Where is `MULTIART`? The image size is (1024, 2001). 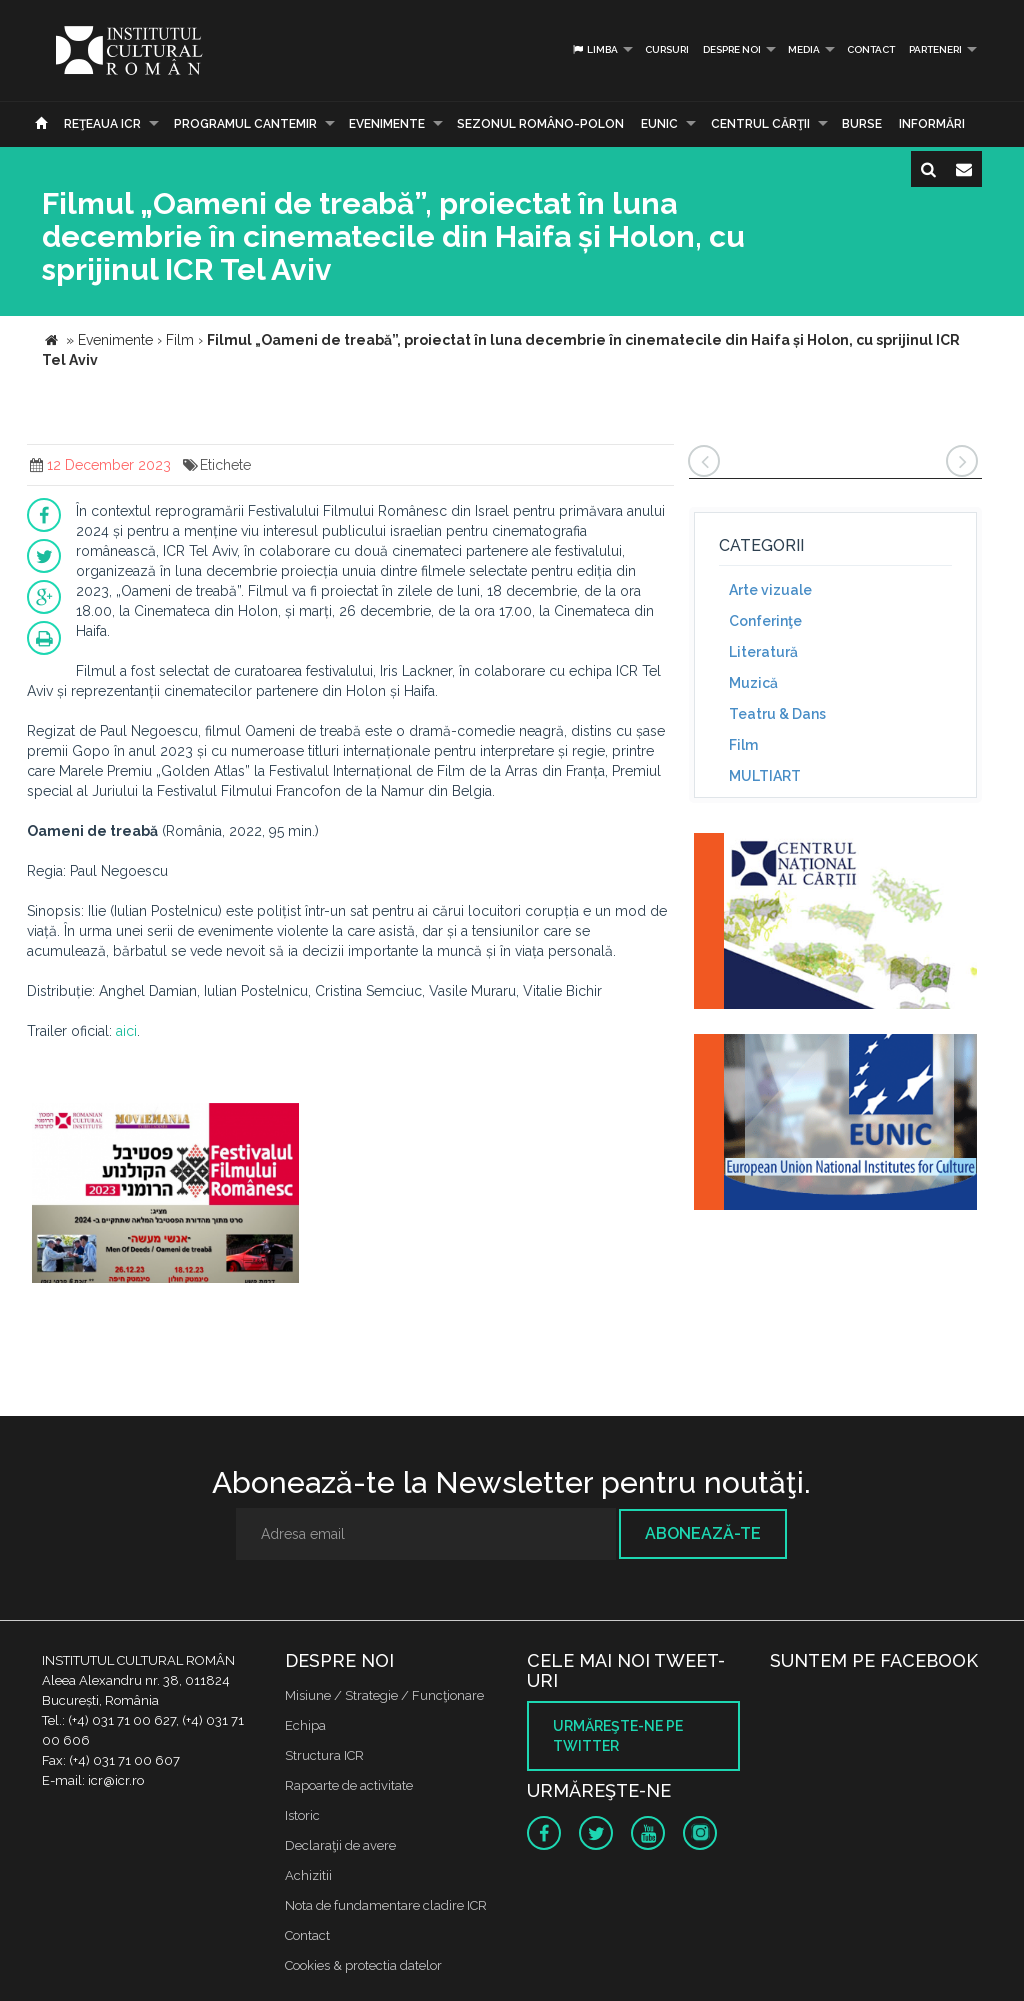 MULTIART is located at coordinates (765, 776).